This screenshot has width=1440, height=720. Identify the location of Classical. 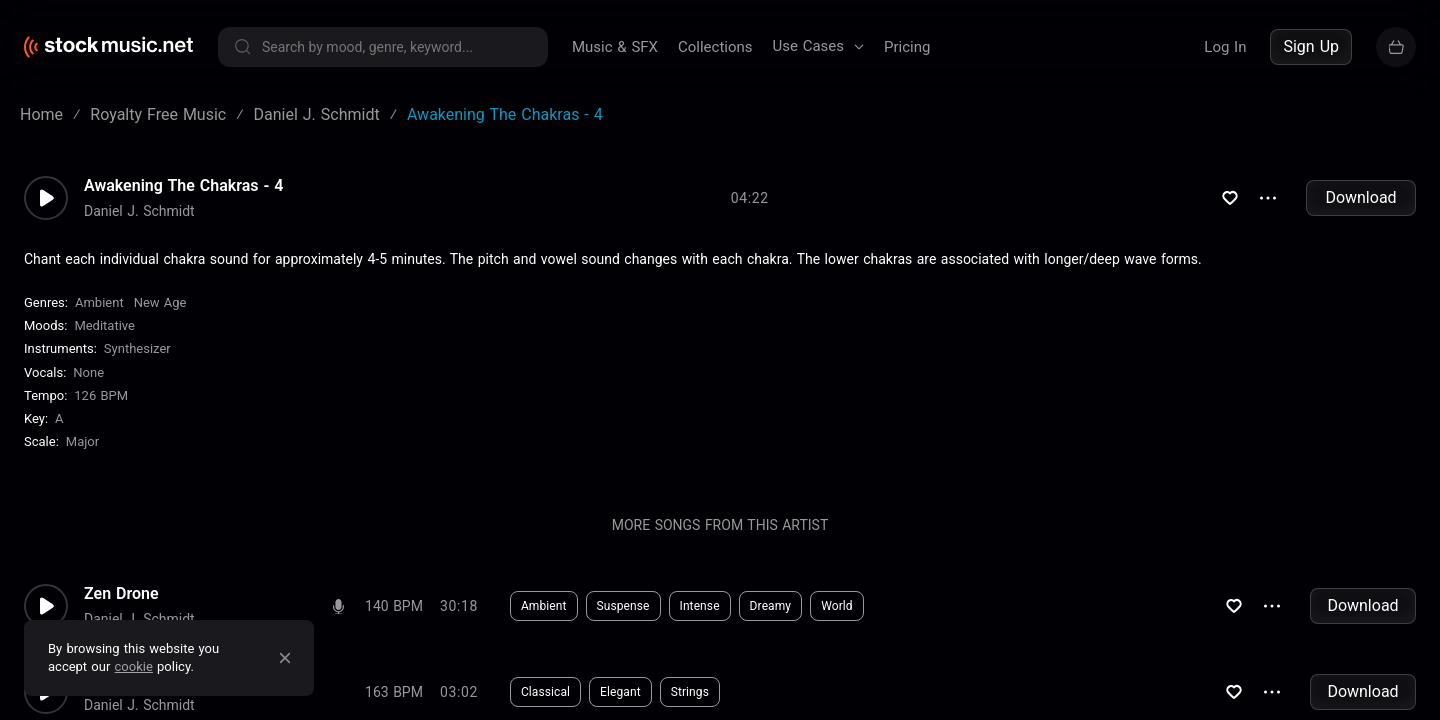
(545, 692).